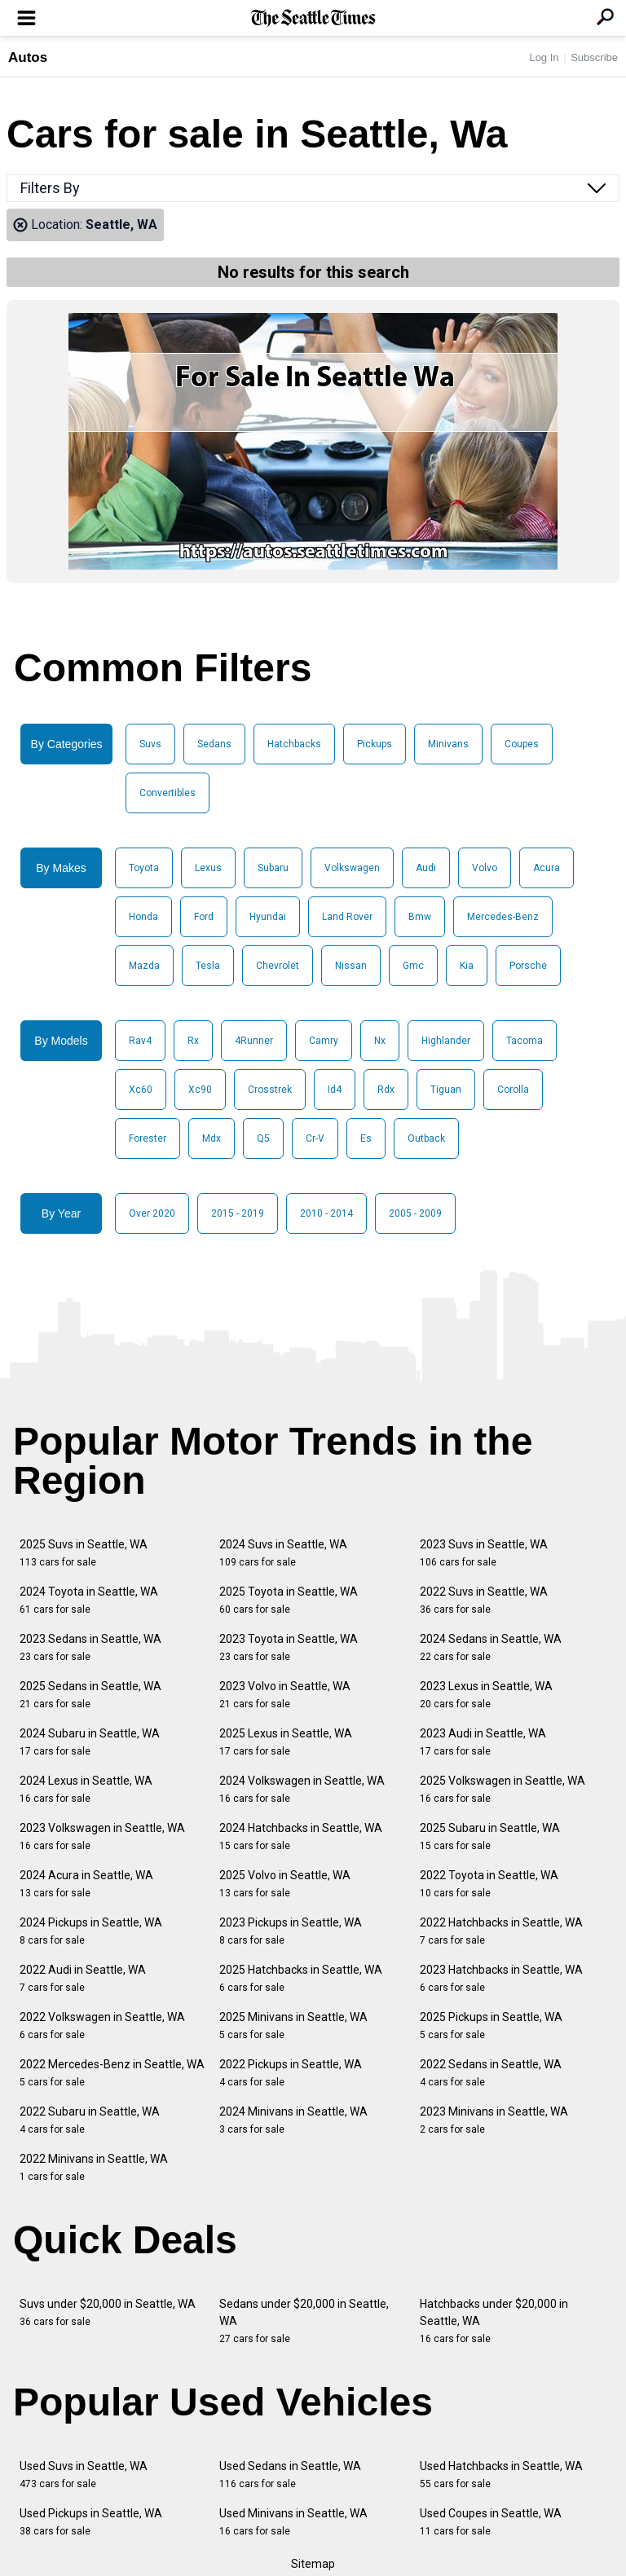 This screenshot has width=626, height=2576. What do you see at coordinates (90, 1695) in the screenshot?
I see `2025 Sedans in Seattle, WA` at bounding box center [90, 1695].